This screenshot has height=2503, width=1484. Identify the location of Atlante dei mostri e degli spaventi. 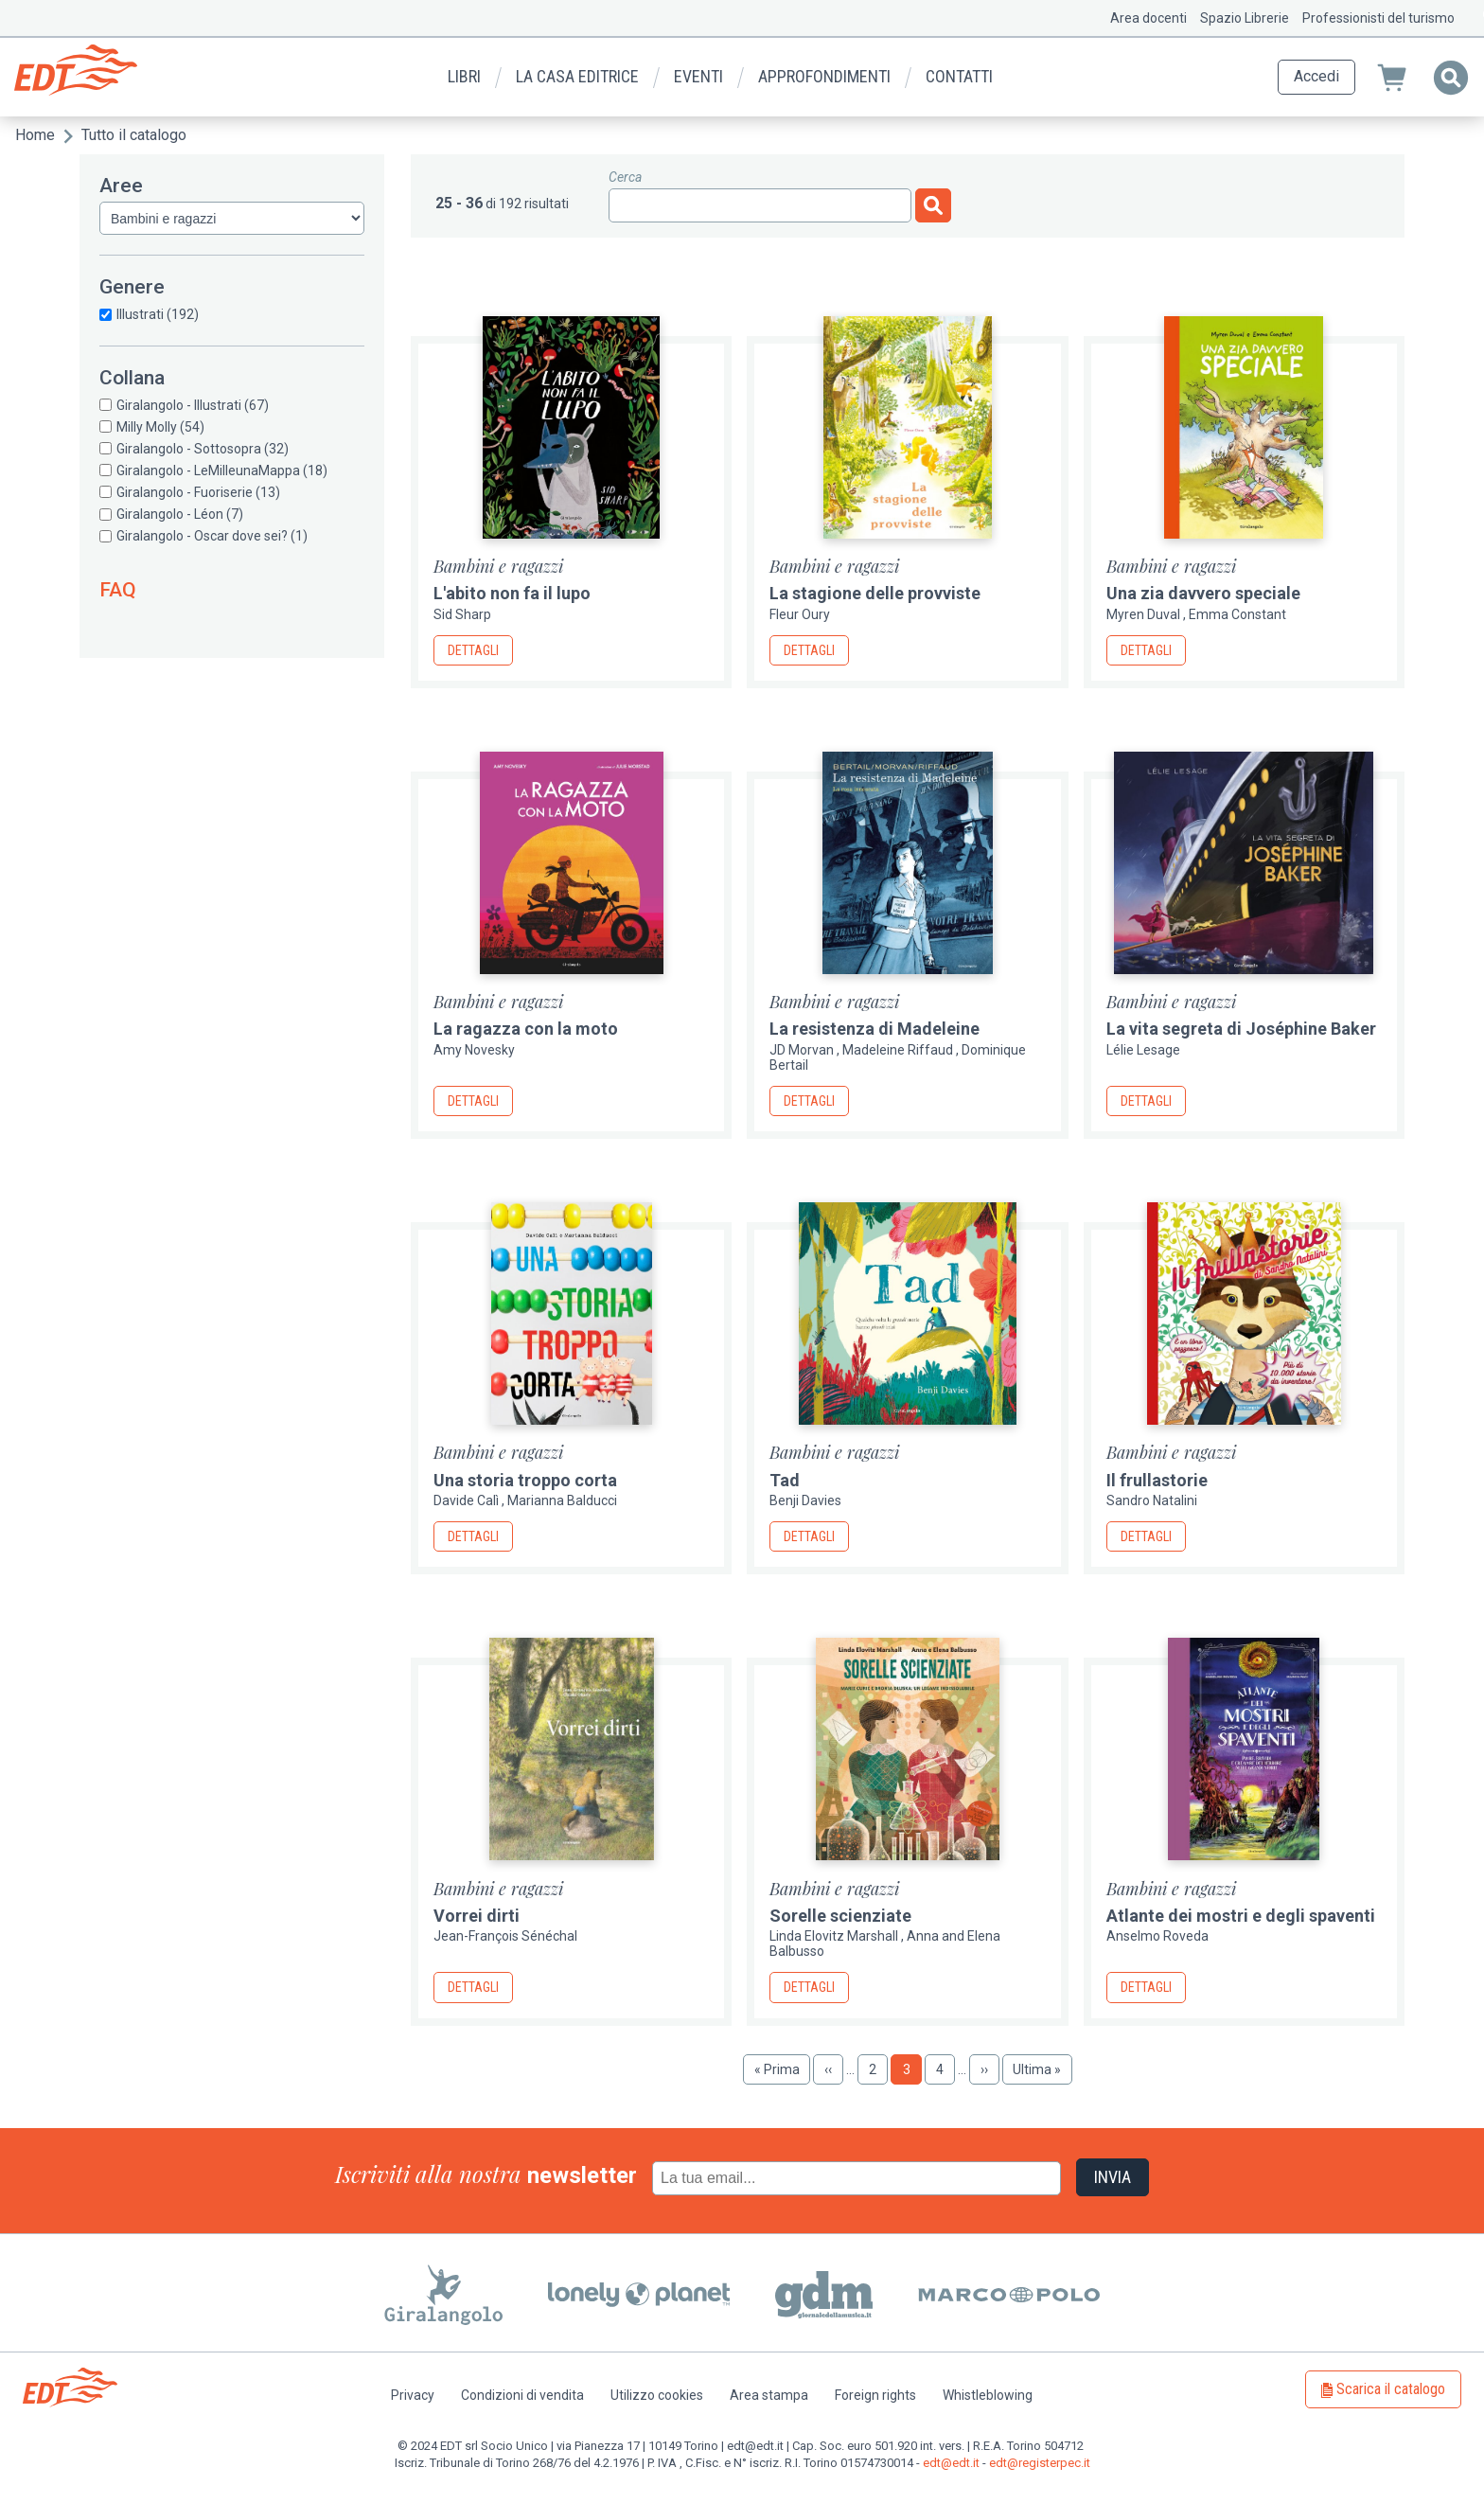
(1240, 1916).